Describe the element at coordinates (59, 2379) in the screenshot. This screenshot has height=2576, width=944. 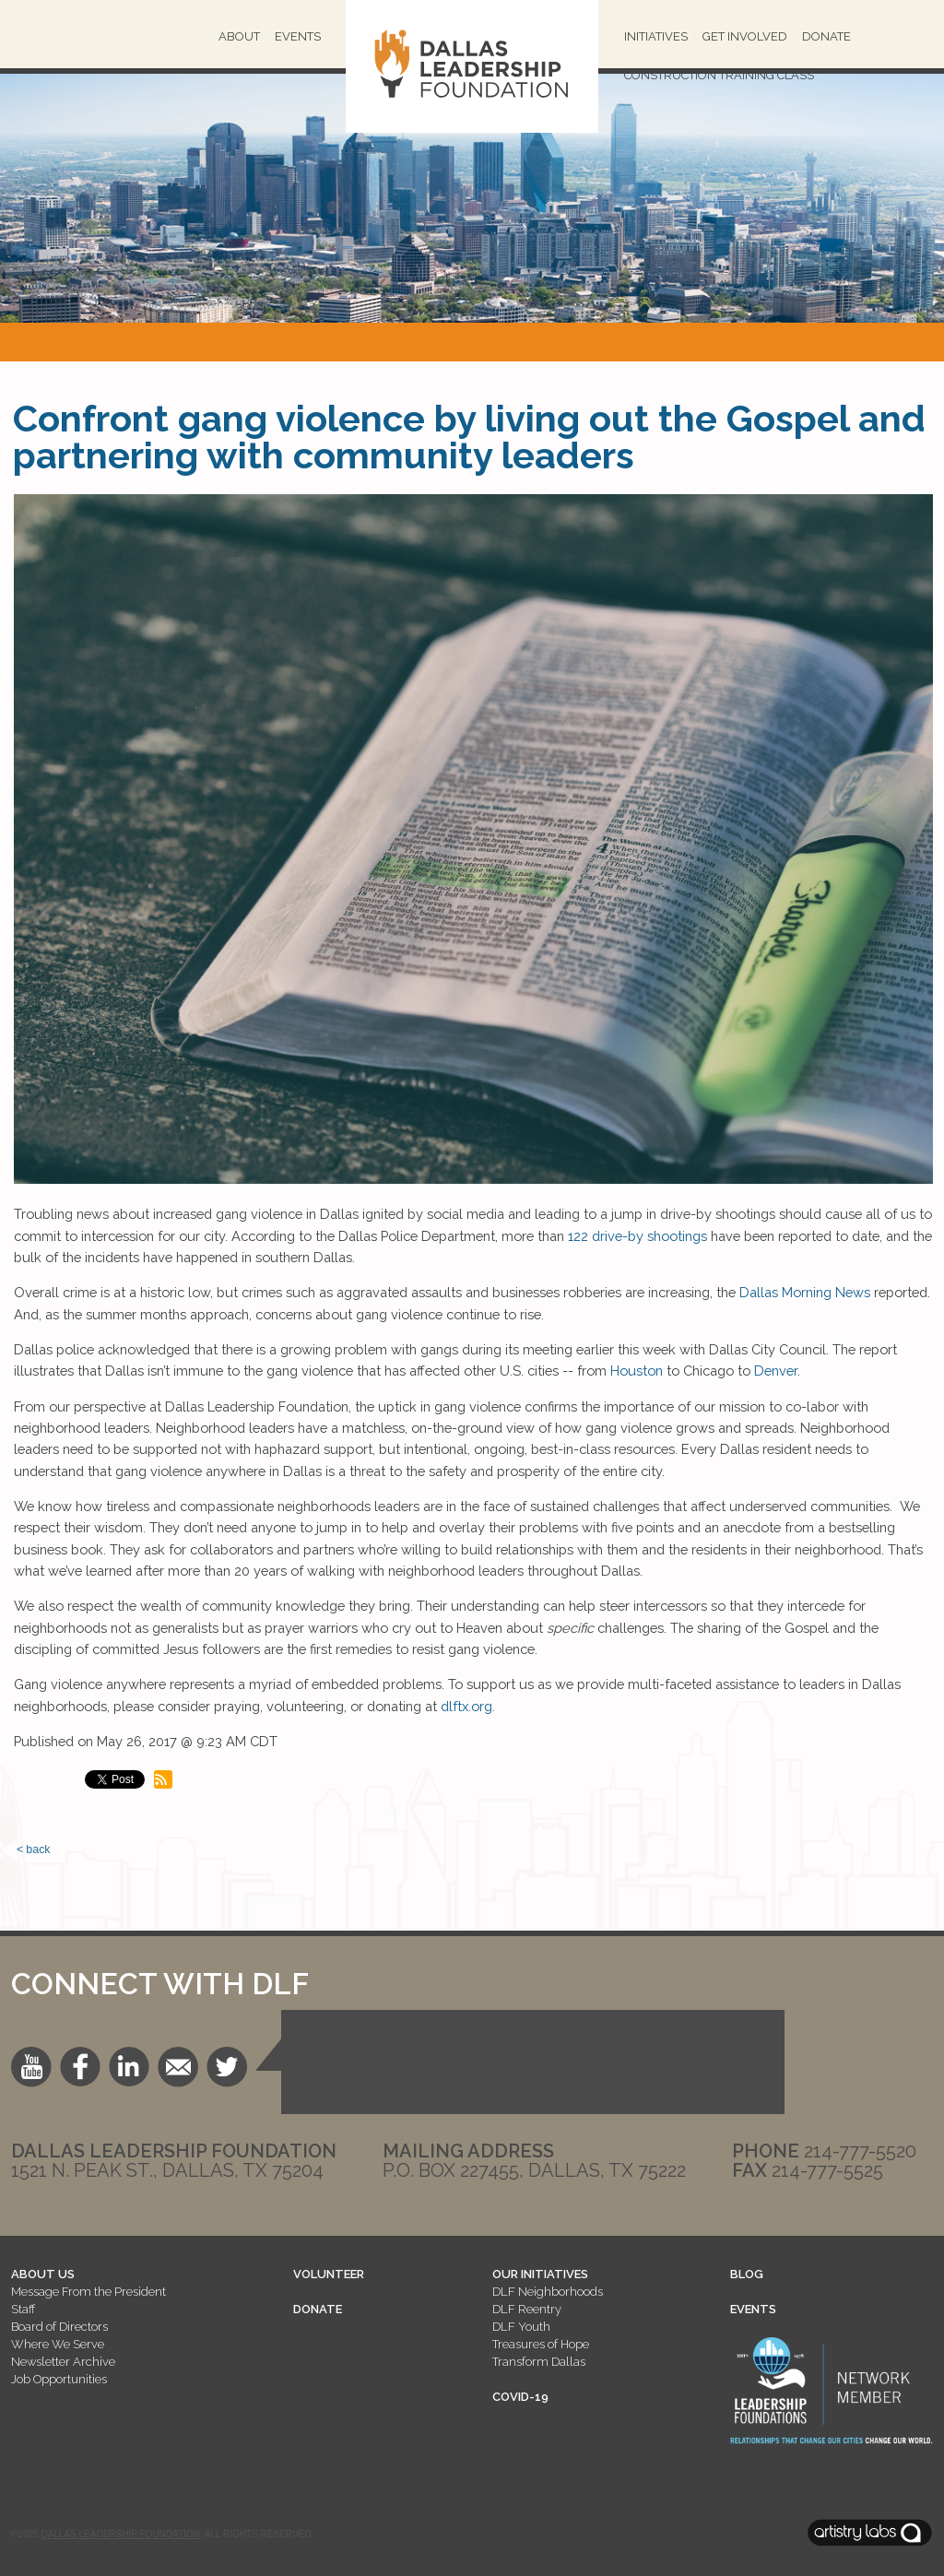
I see `Job Opportunities` at that location.